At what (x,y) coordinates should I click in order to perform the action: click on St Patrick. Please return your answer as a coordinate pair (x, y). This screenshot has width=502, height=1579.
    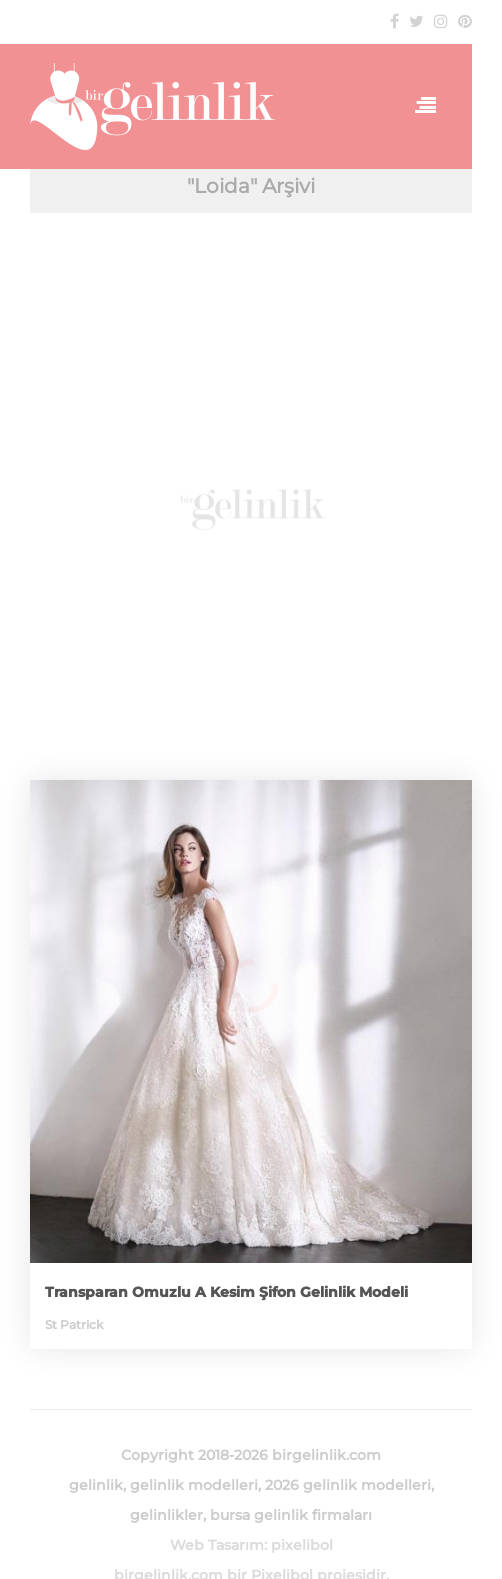
    Looking at the image, I should click on (74, 1324).